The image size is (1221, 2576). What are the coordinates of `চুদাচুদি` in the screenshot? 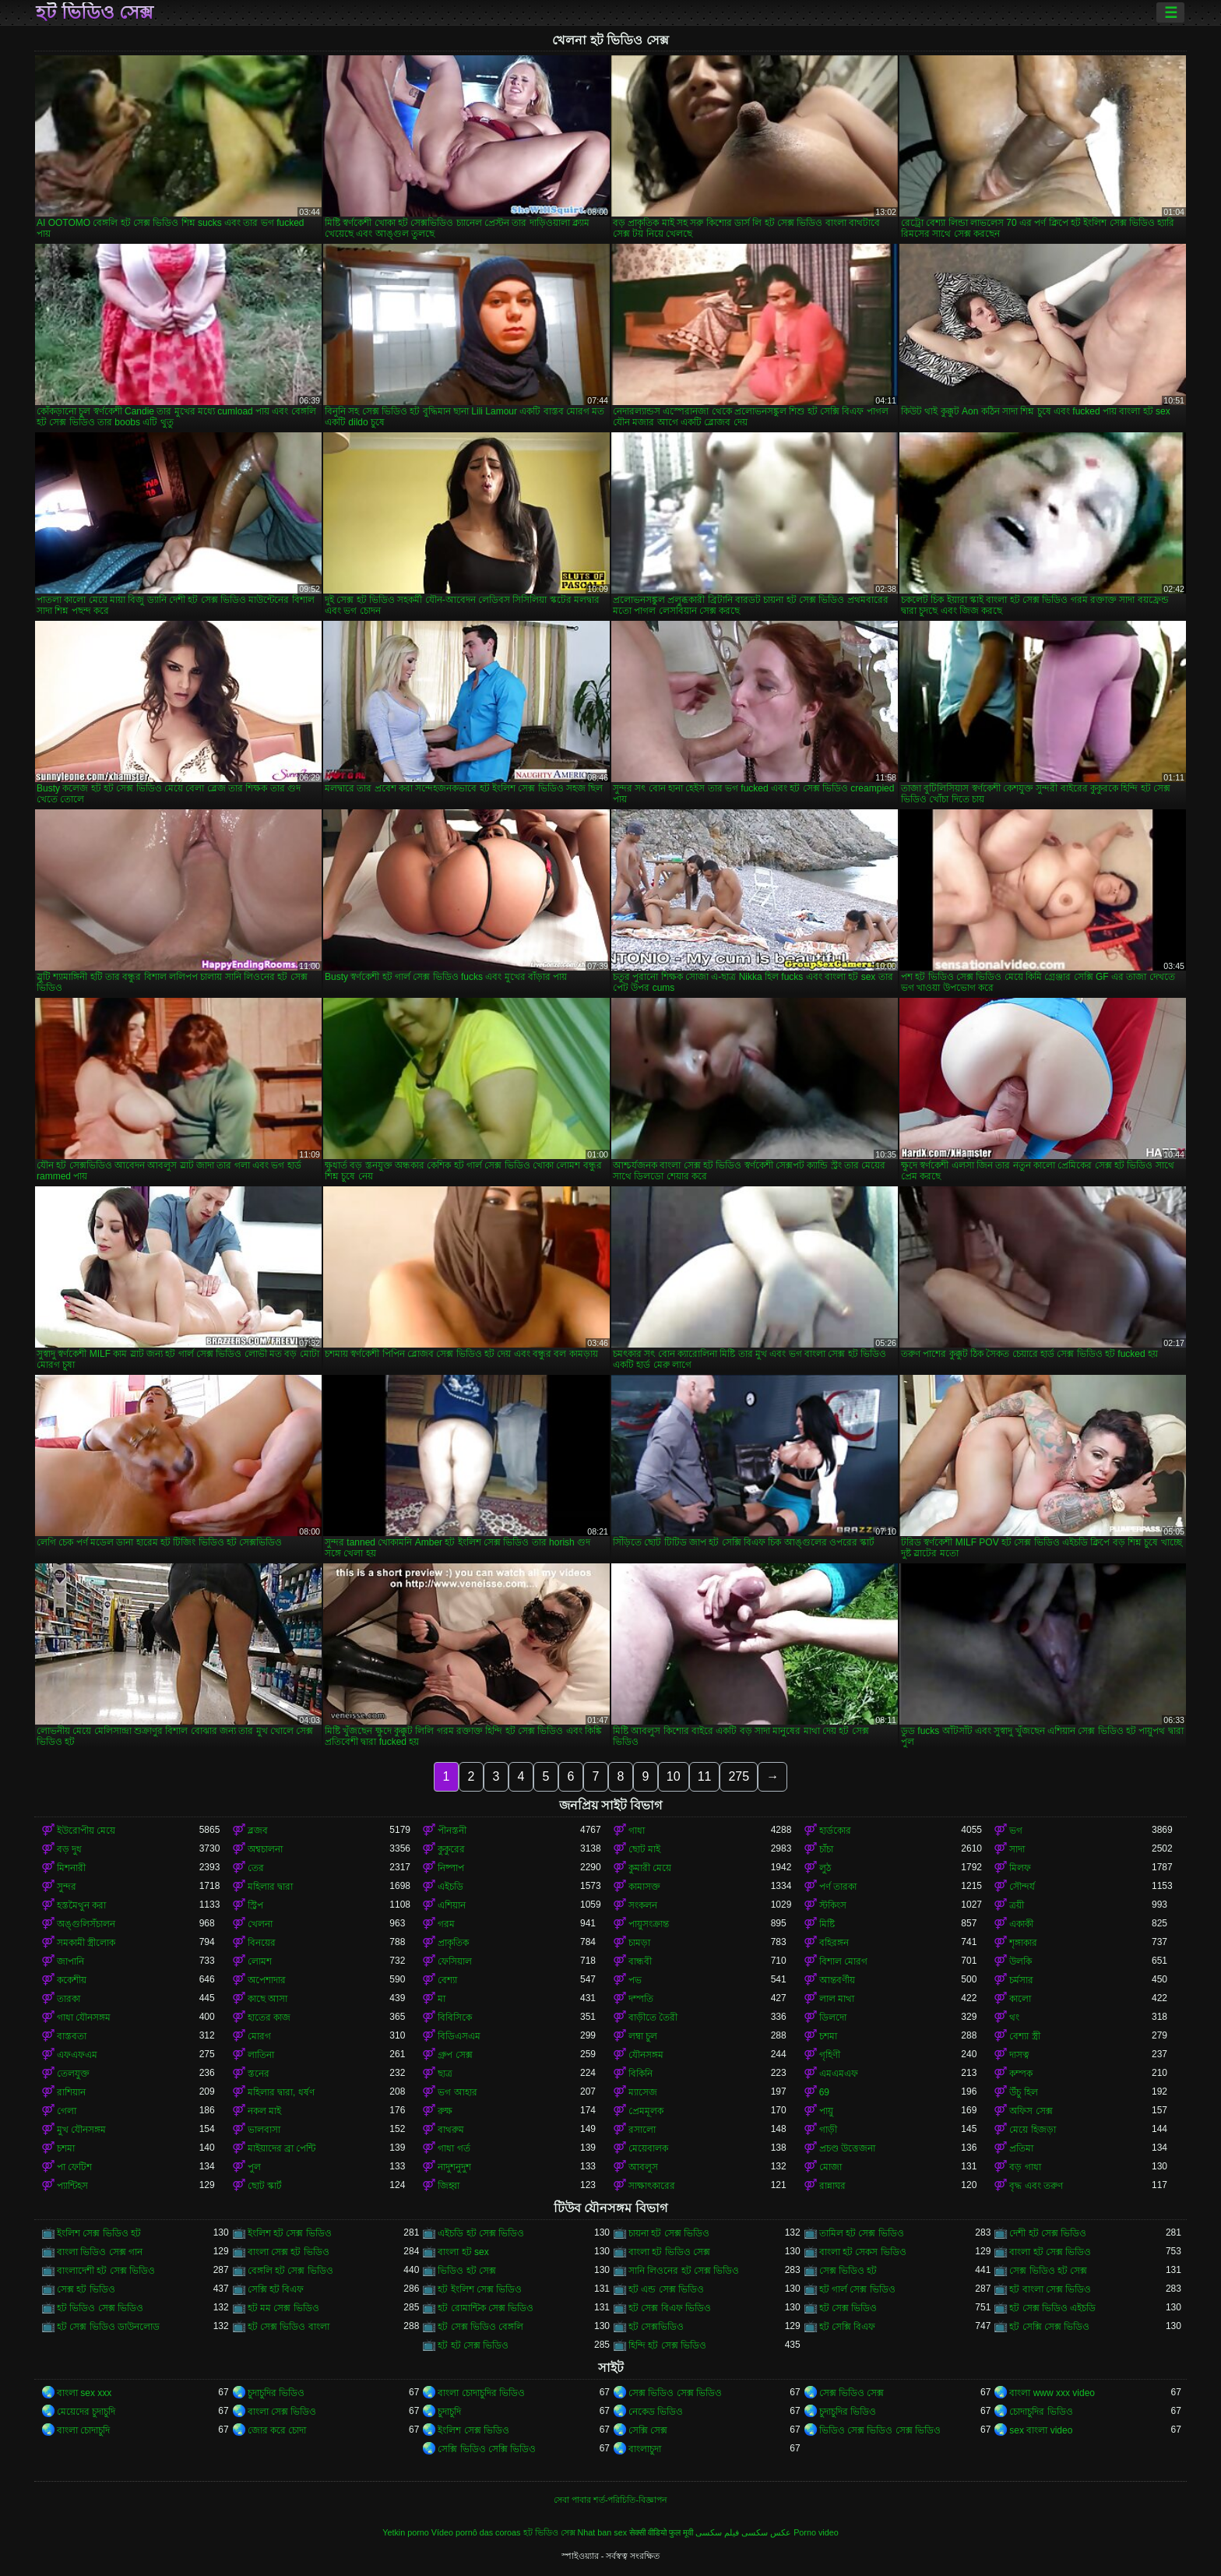 It's located at (449, 2411).